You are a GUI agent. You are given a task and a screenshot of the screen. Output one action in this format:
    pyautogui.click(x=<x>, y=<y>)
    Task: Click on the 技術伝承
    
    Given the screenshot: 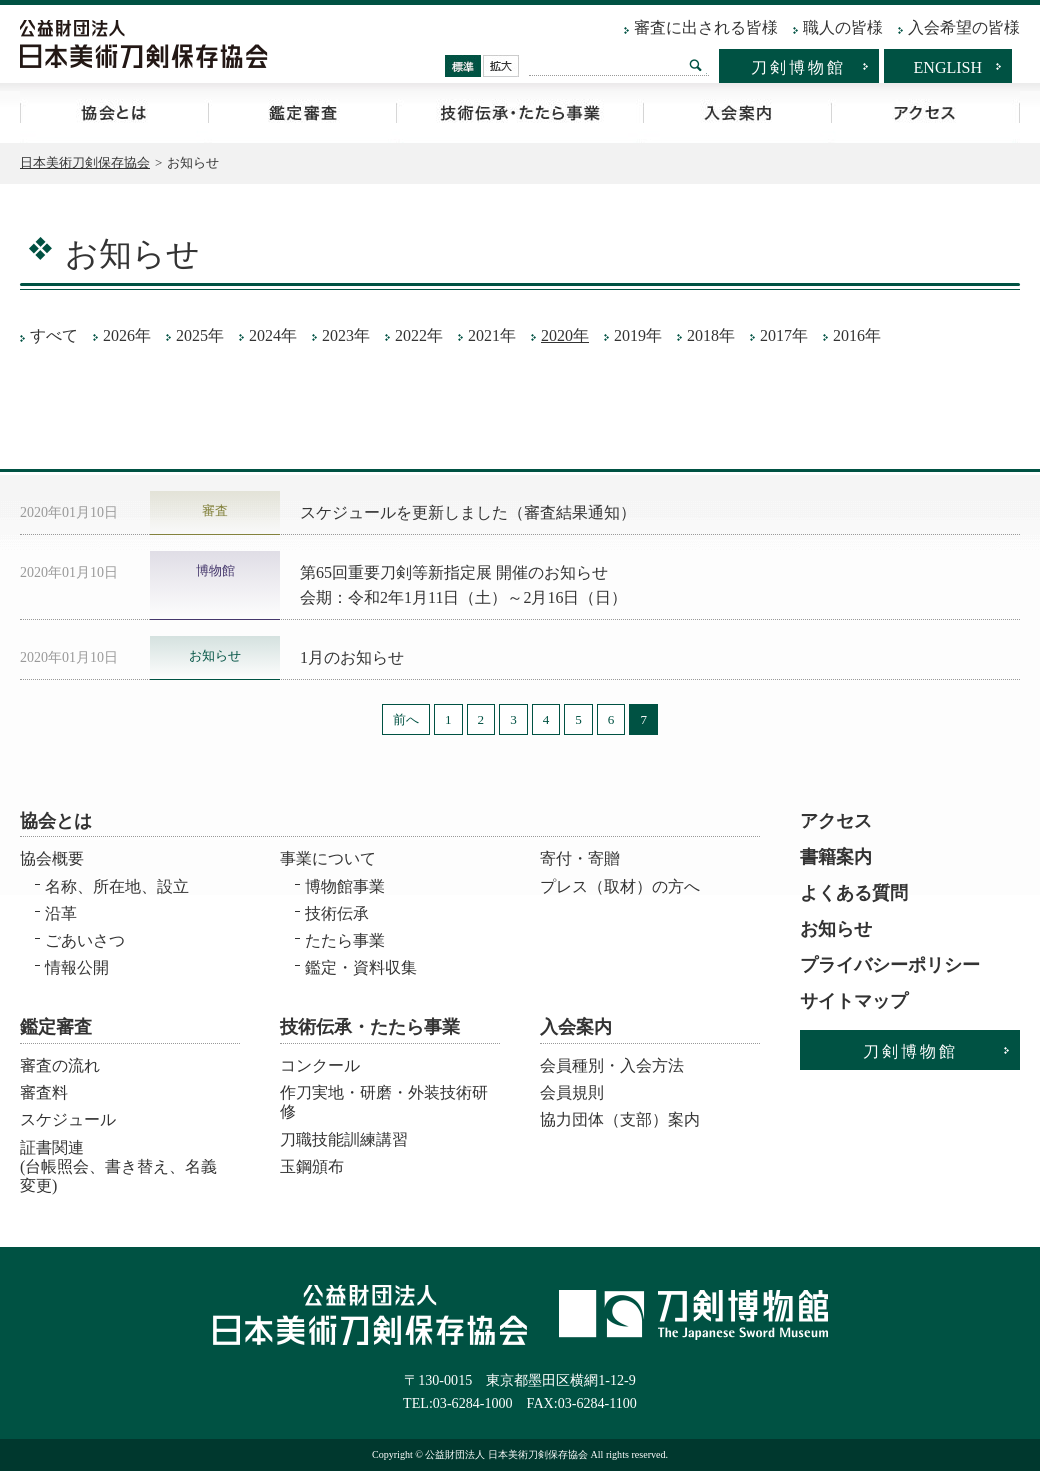 What is the action you would take?
    pyautogui.click(x=337, y=913)
    